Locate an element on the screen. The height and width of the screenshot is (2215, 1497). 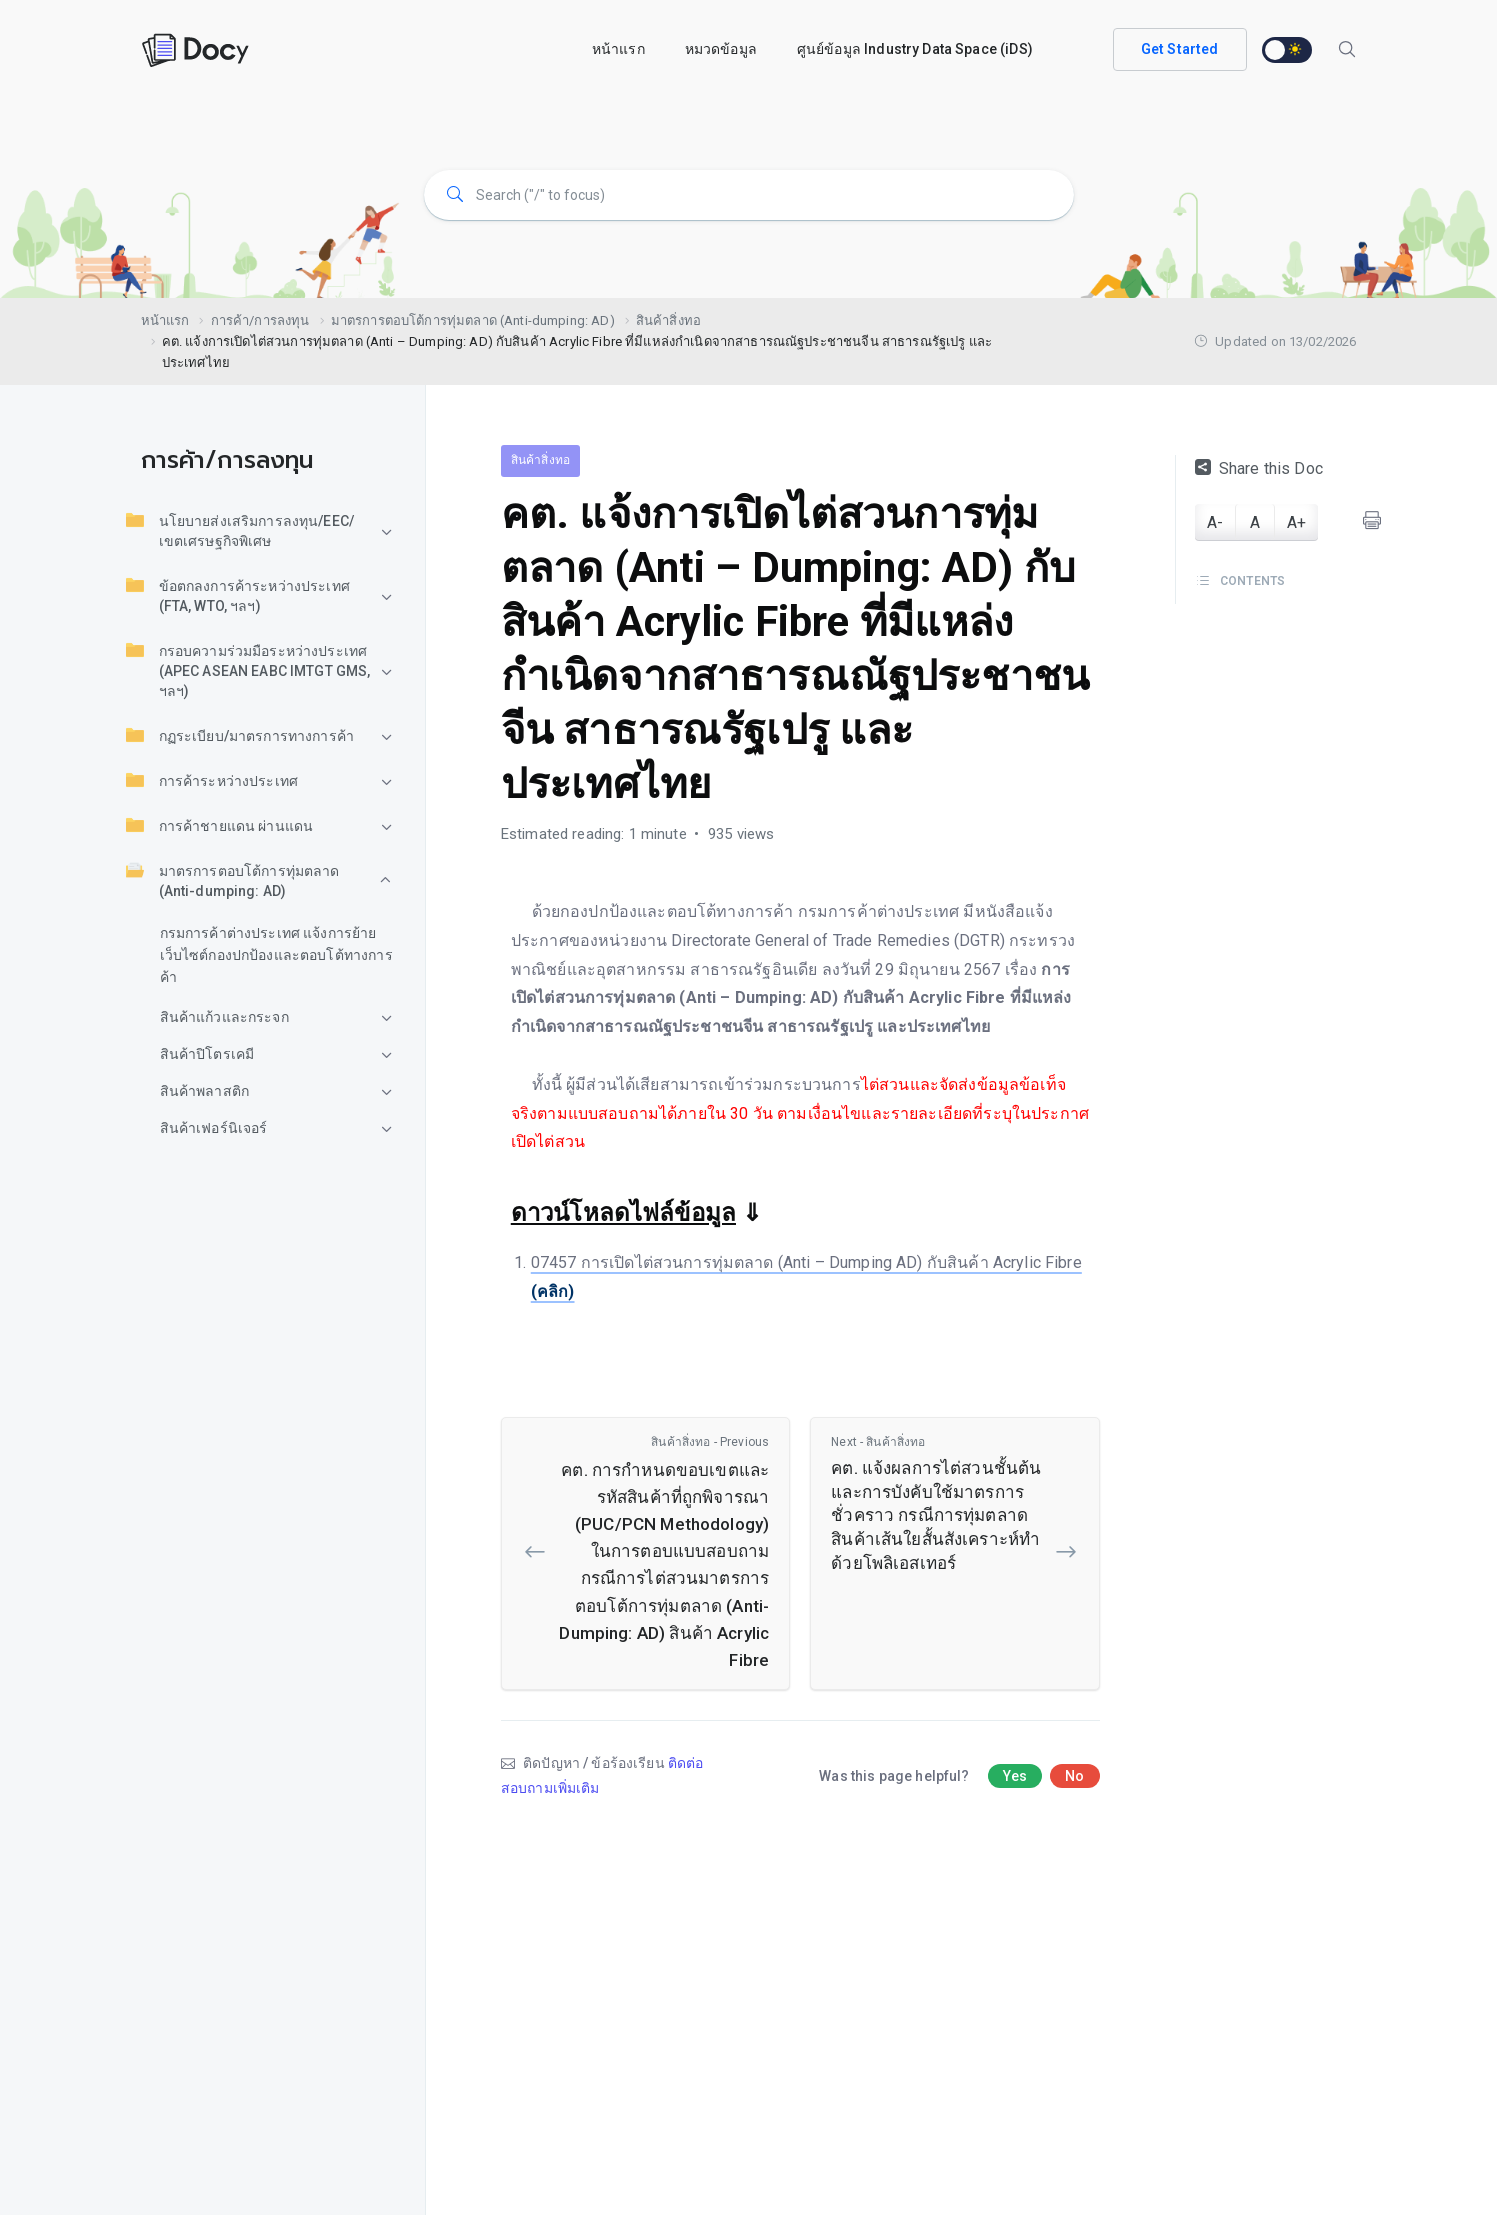
A+ is located at coordinates (1296, 522).